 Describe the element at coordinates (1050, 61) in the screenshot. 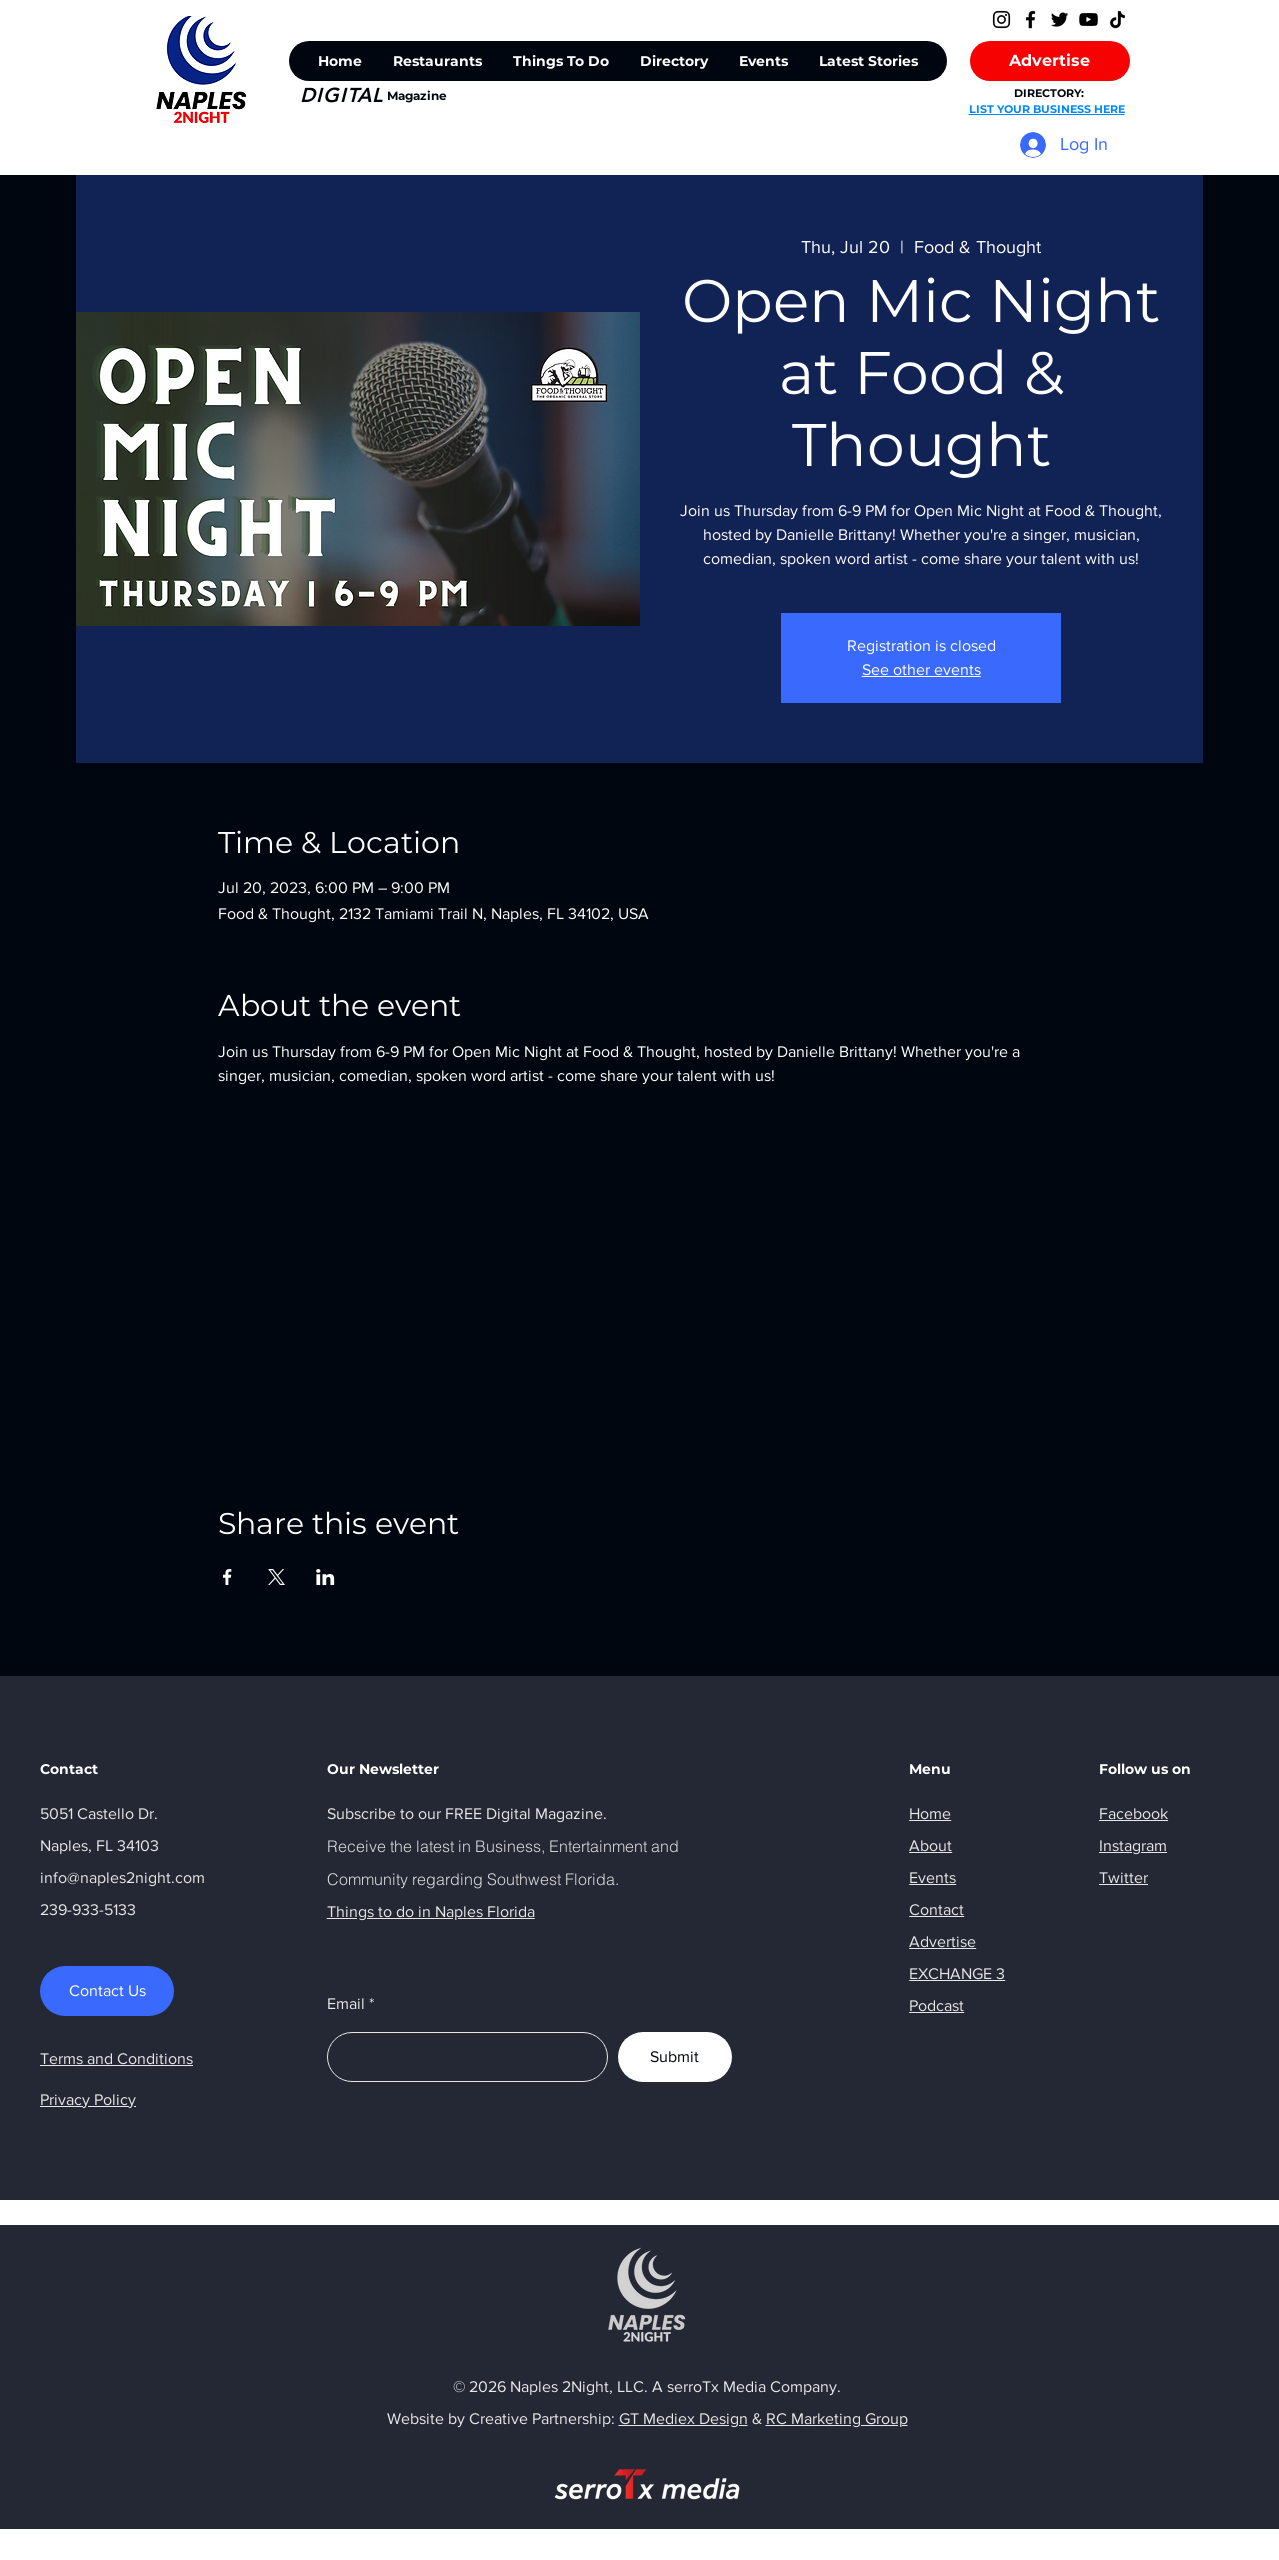

I see `[Advertise]` at that location.